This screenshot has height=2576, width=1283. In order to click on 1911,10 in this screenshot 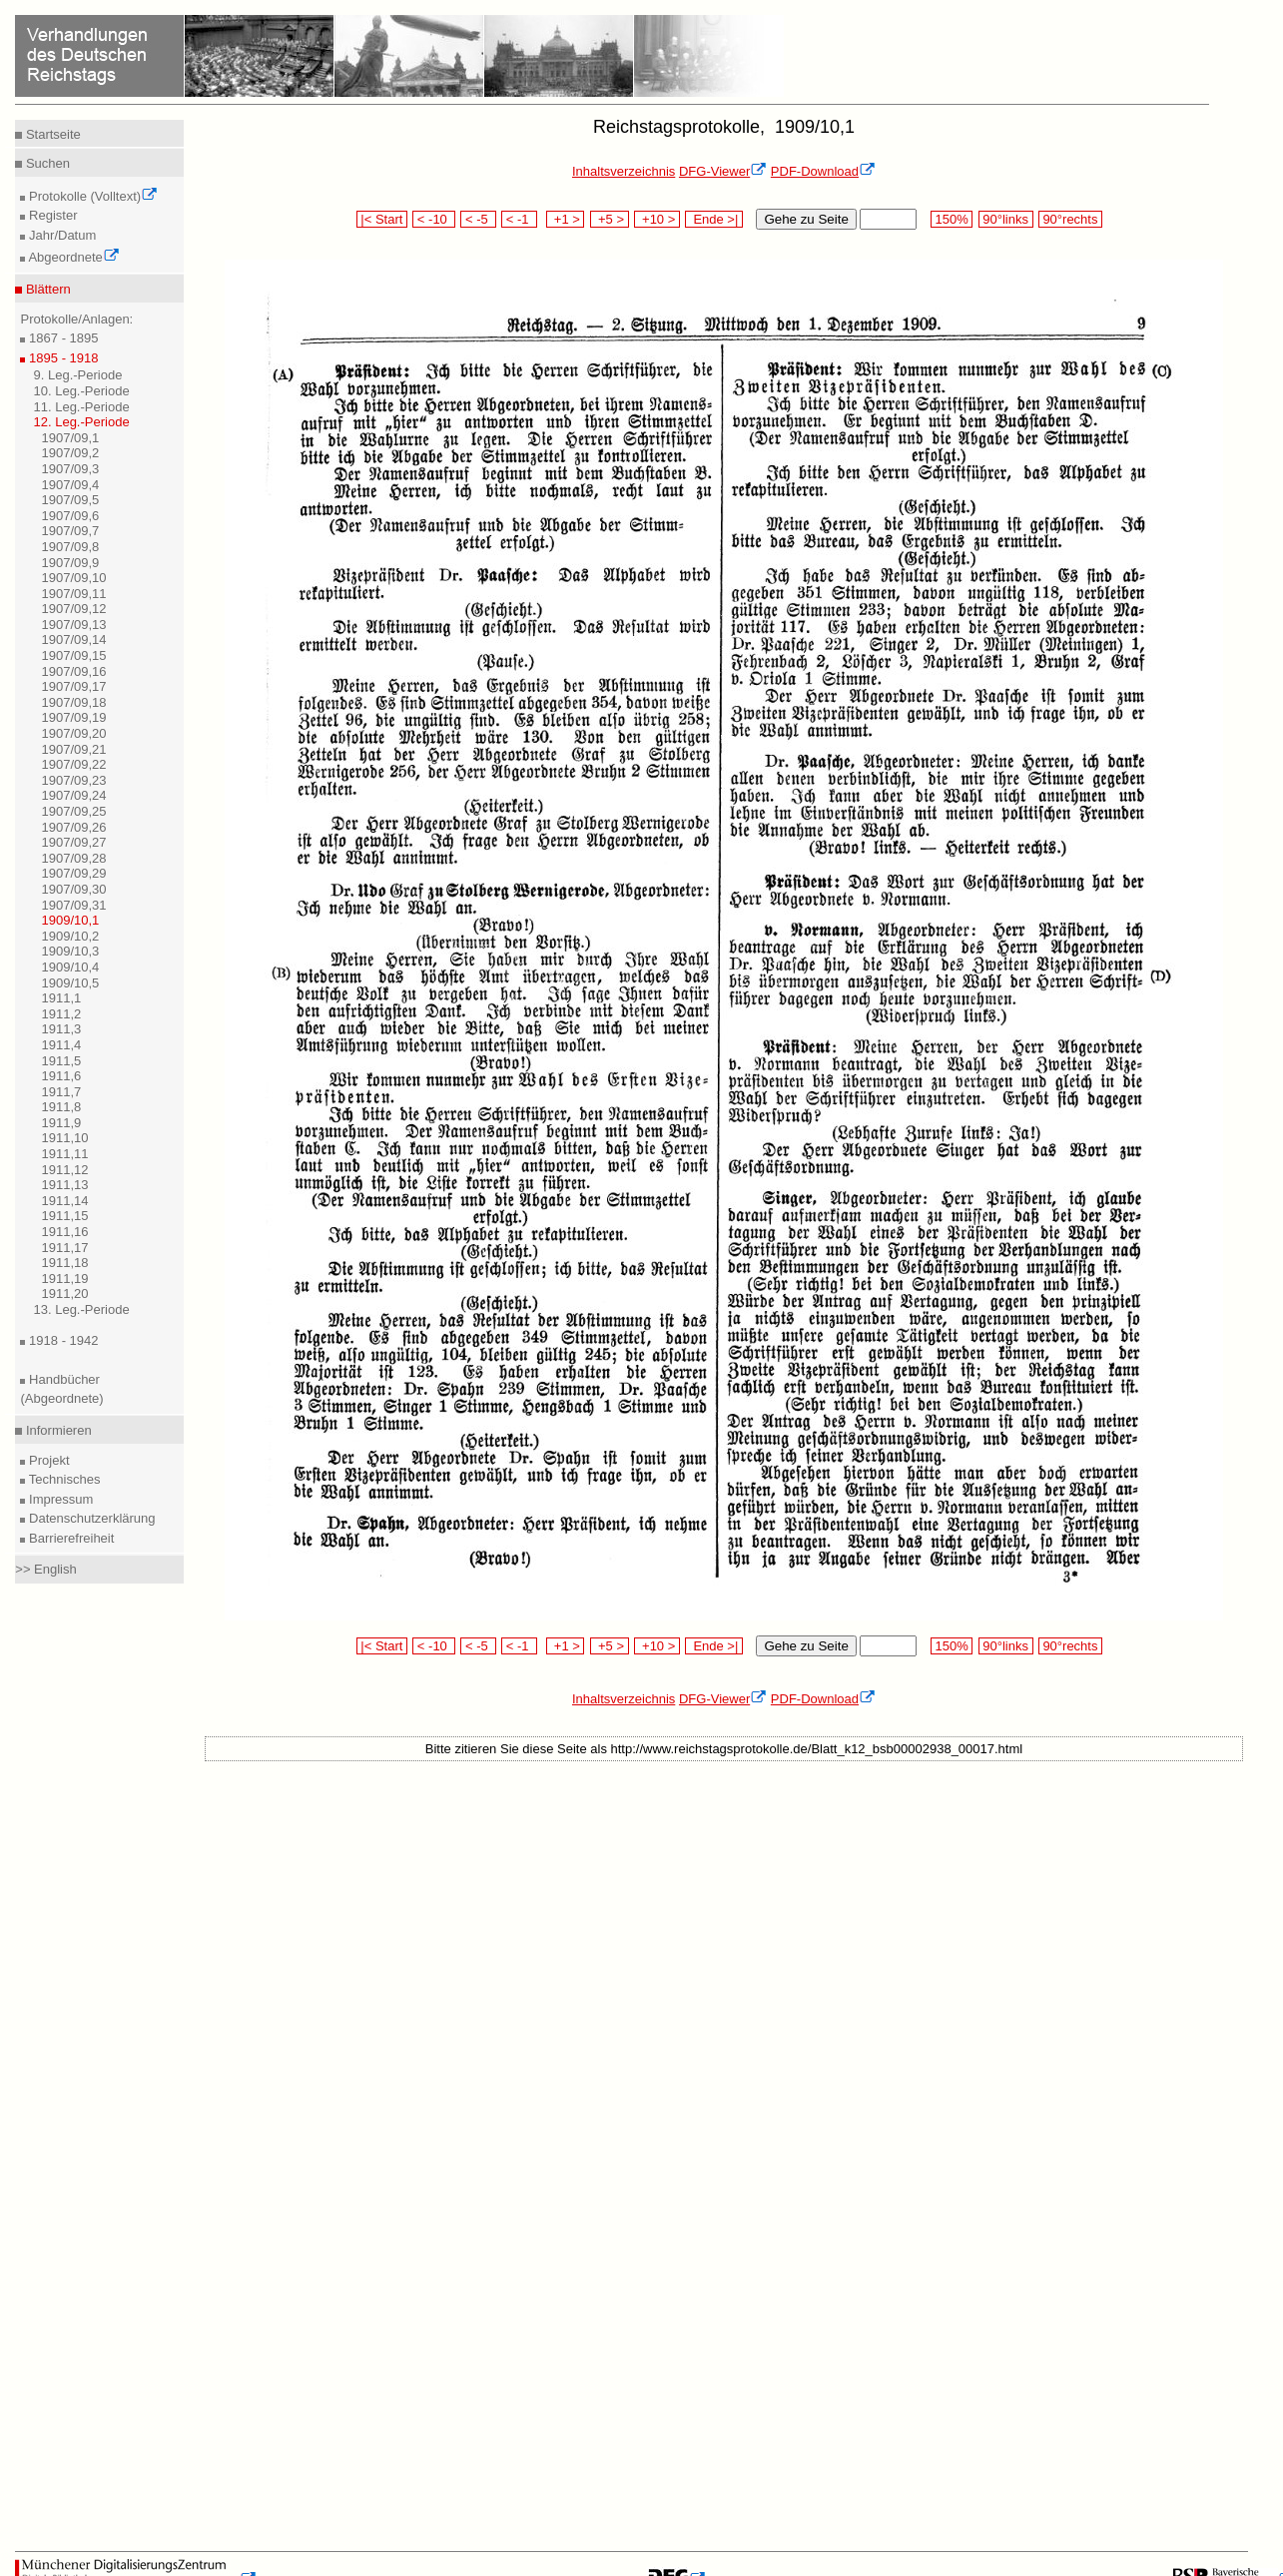, I will do `click(64, 1137)`.